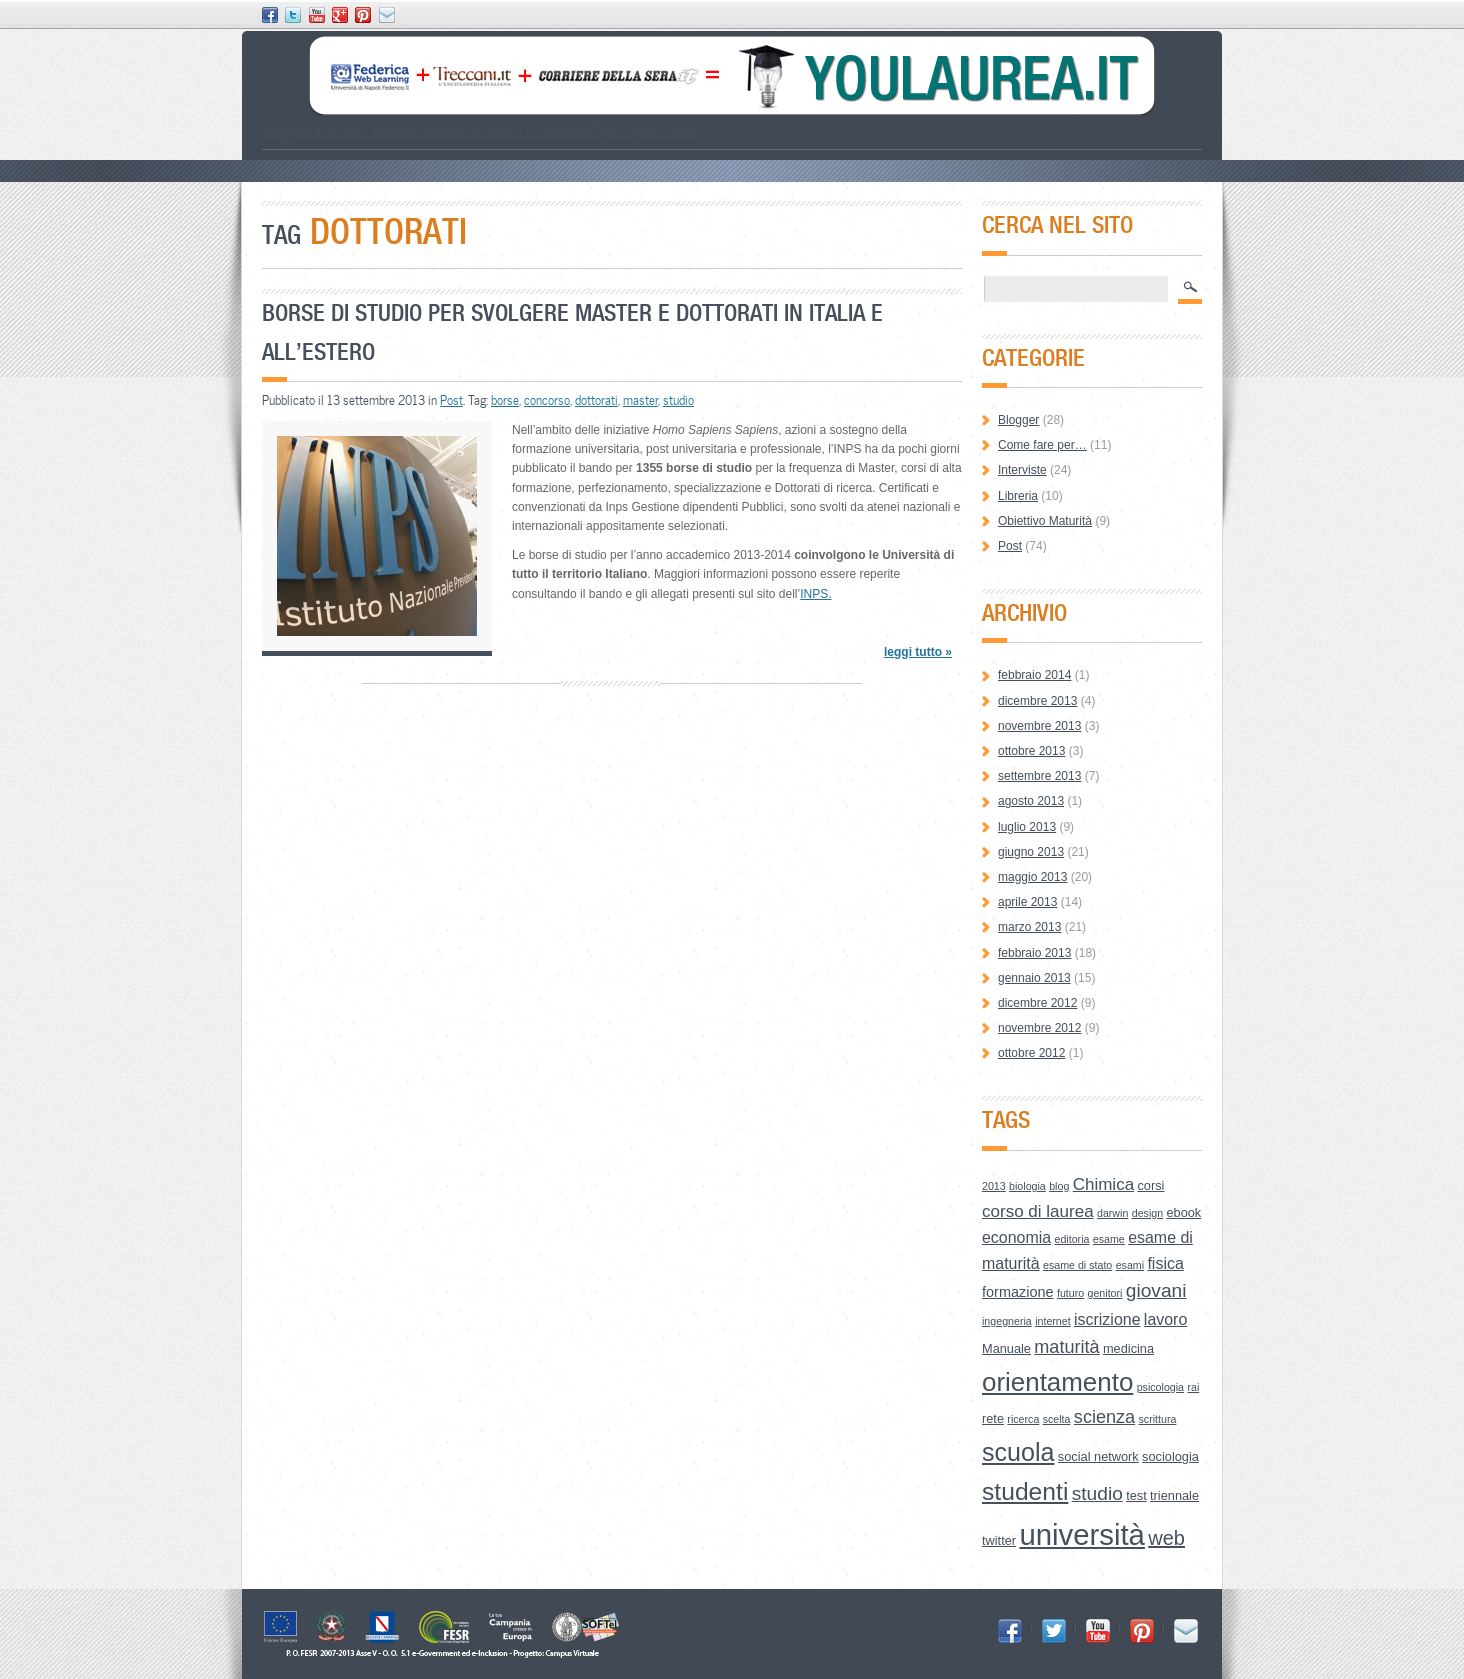 The width and height of the screenshot is (1464, 1679). What do you see at coordinates (1007, 1321) in the screenshot?
I see `ingegneria` at bounding box center [1007, 1321].